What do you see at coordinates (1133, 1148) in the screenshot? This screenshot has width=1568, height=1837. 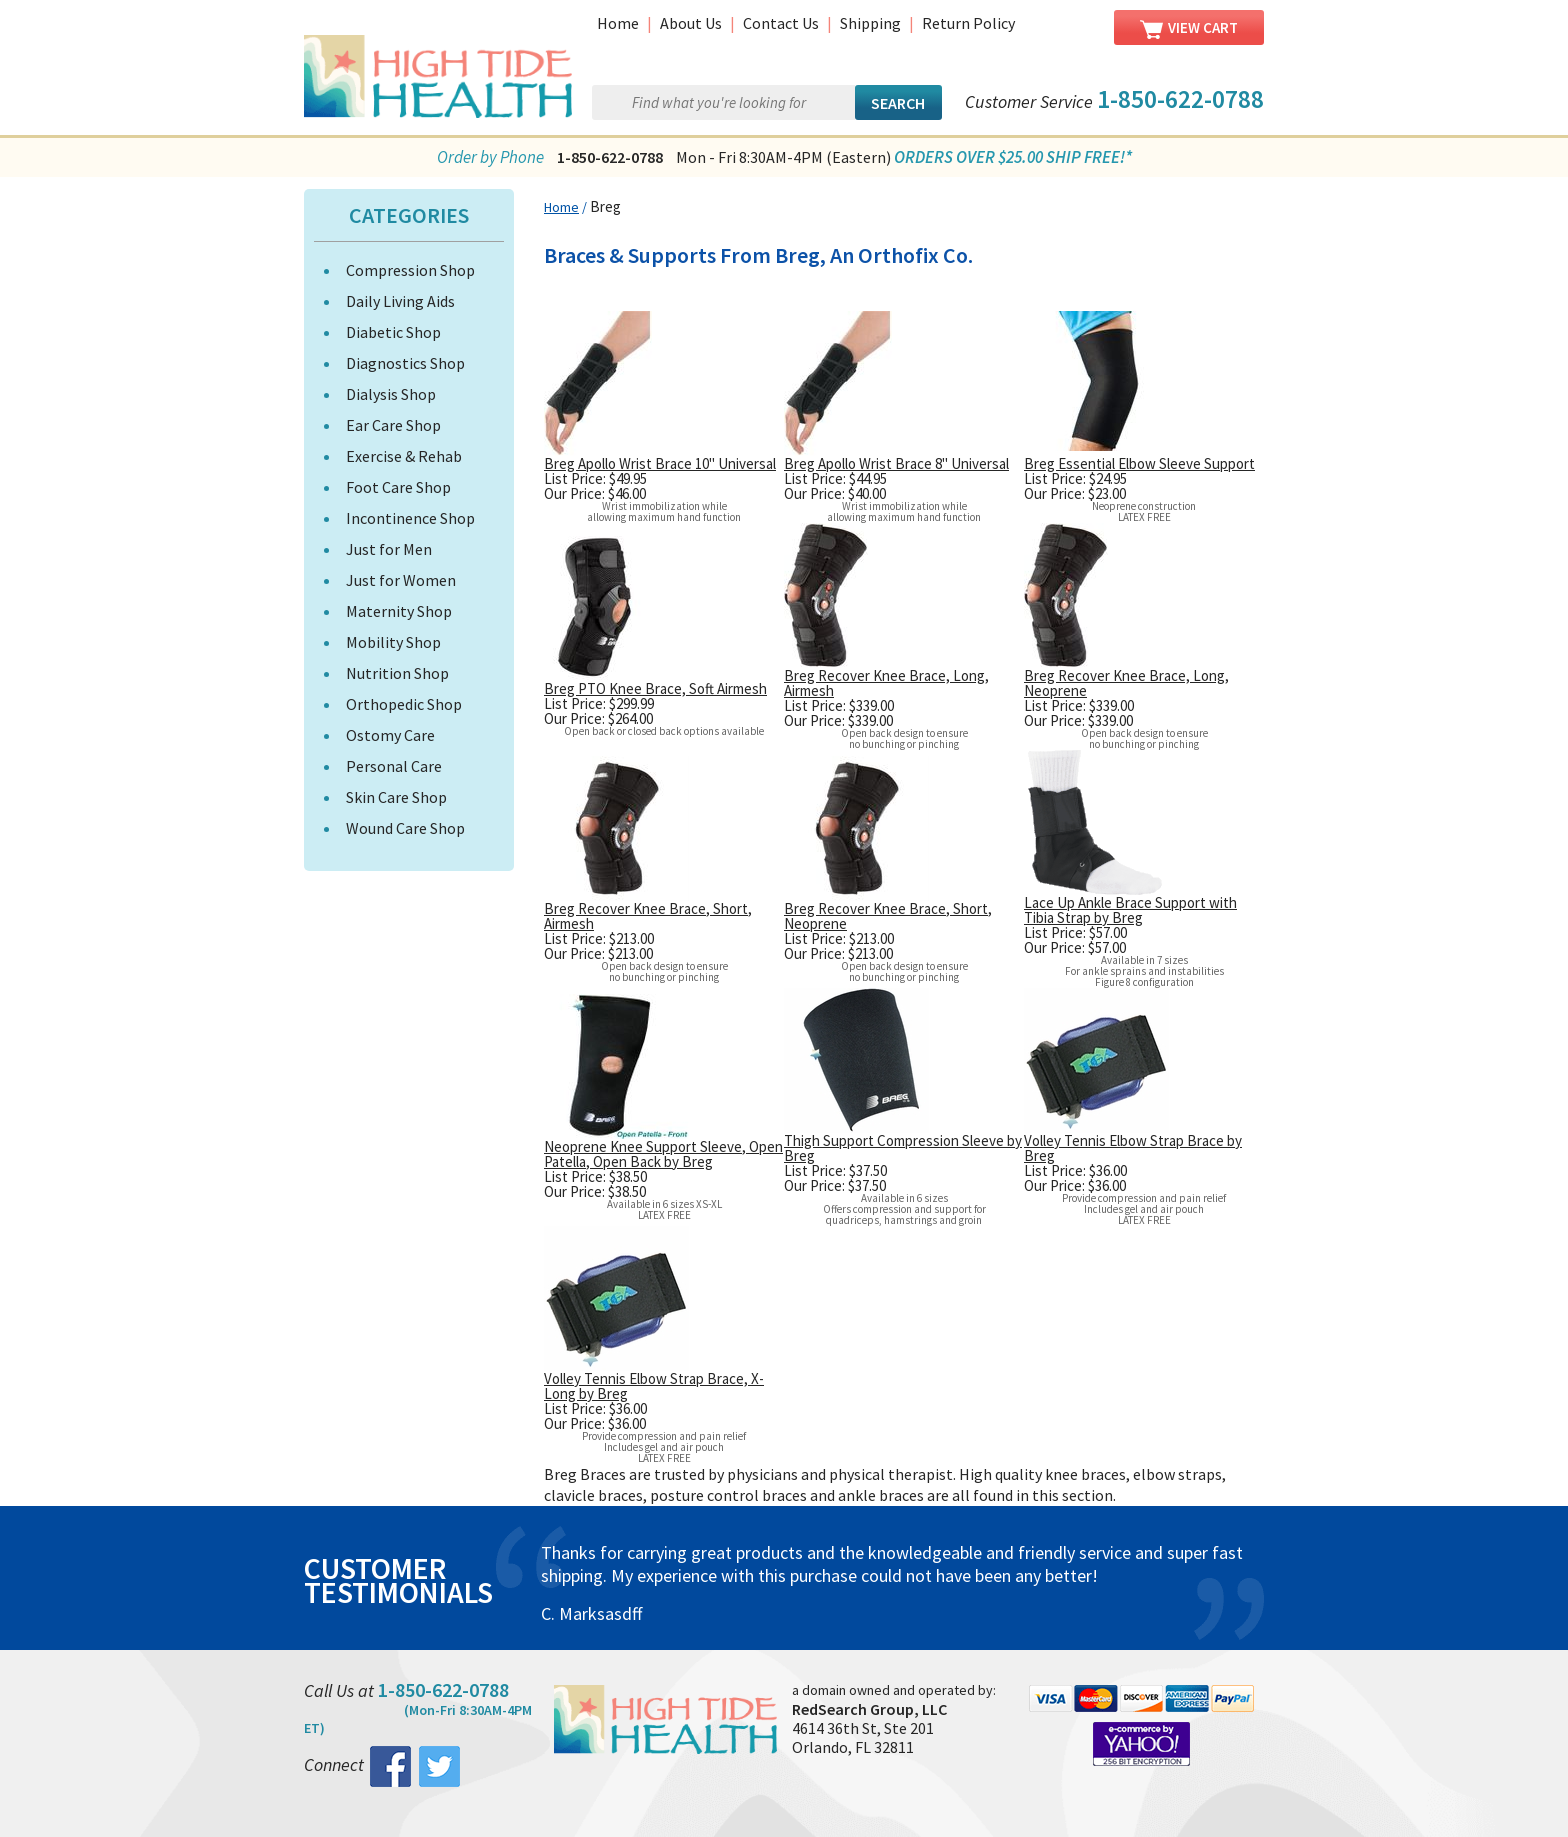 I see `Volley Tennis Elbow Strap Brace by Breg` at bounding box center [1133, 1148].